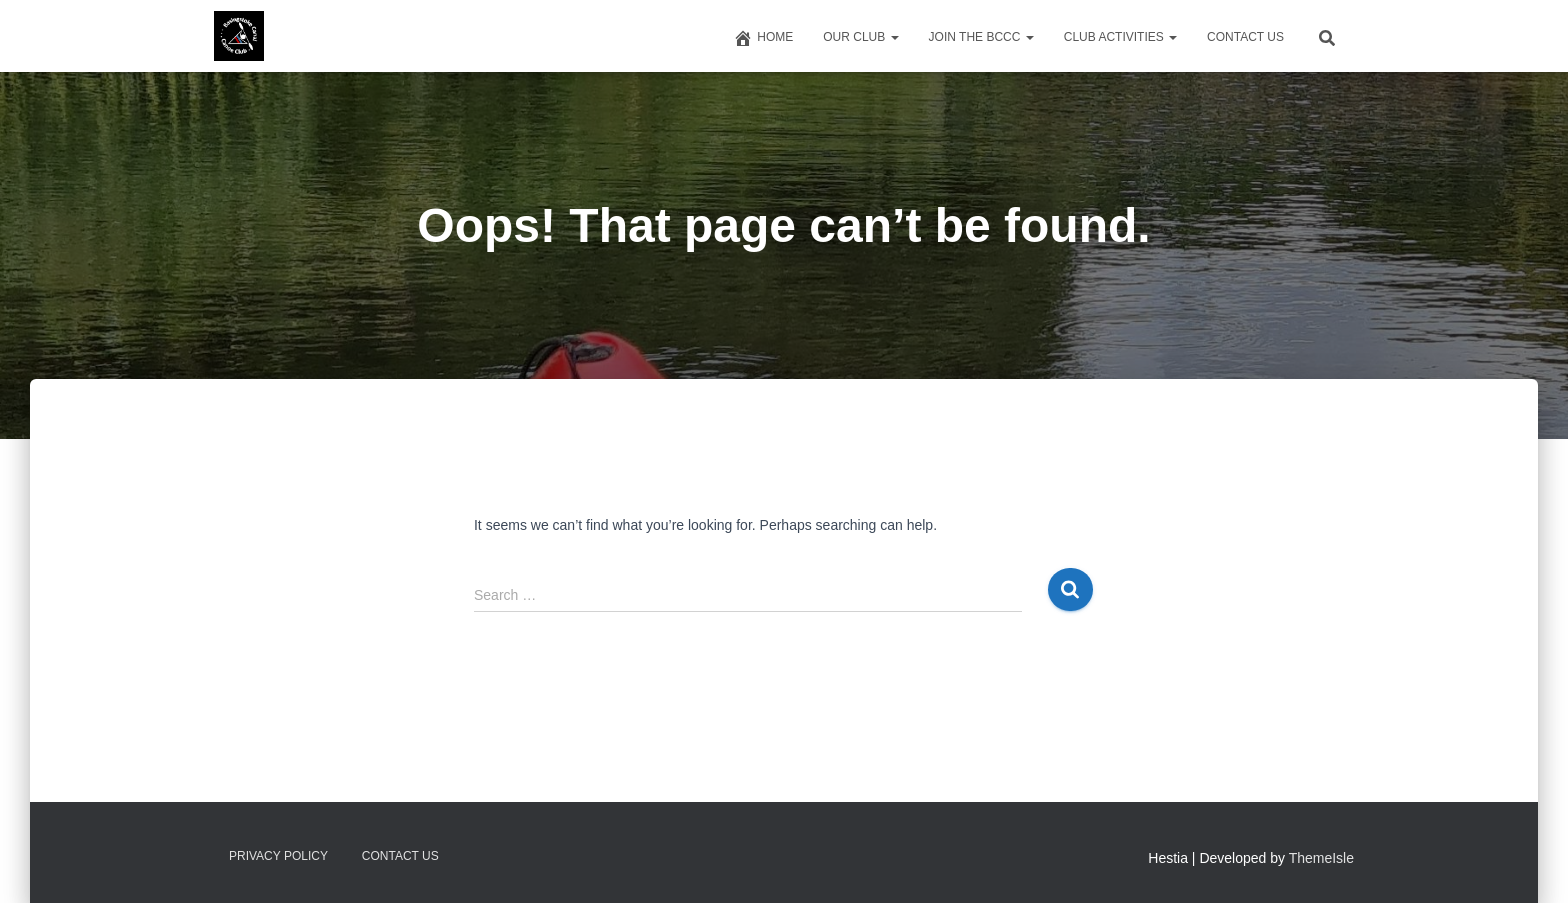 This screenshot has height=903, width=1568. What do you see at coordinates (860, 37) in the screenshot?
I see `Our Club` at bounding box center [860, 37].